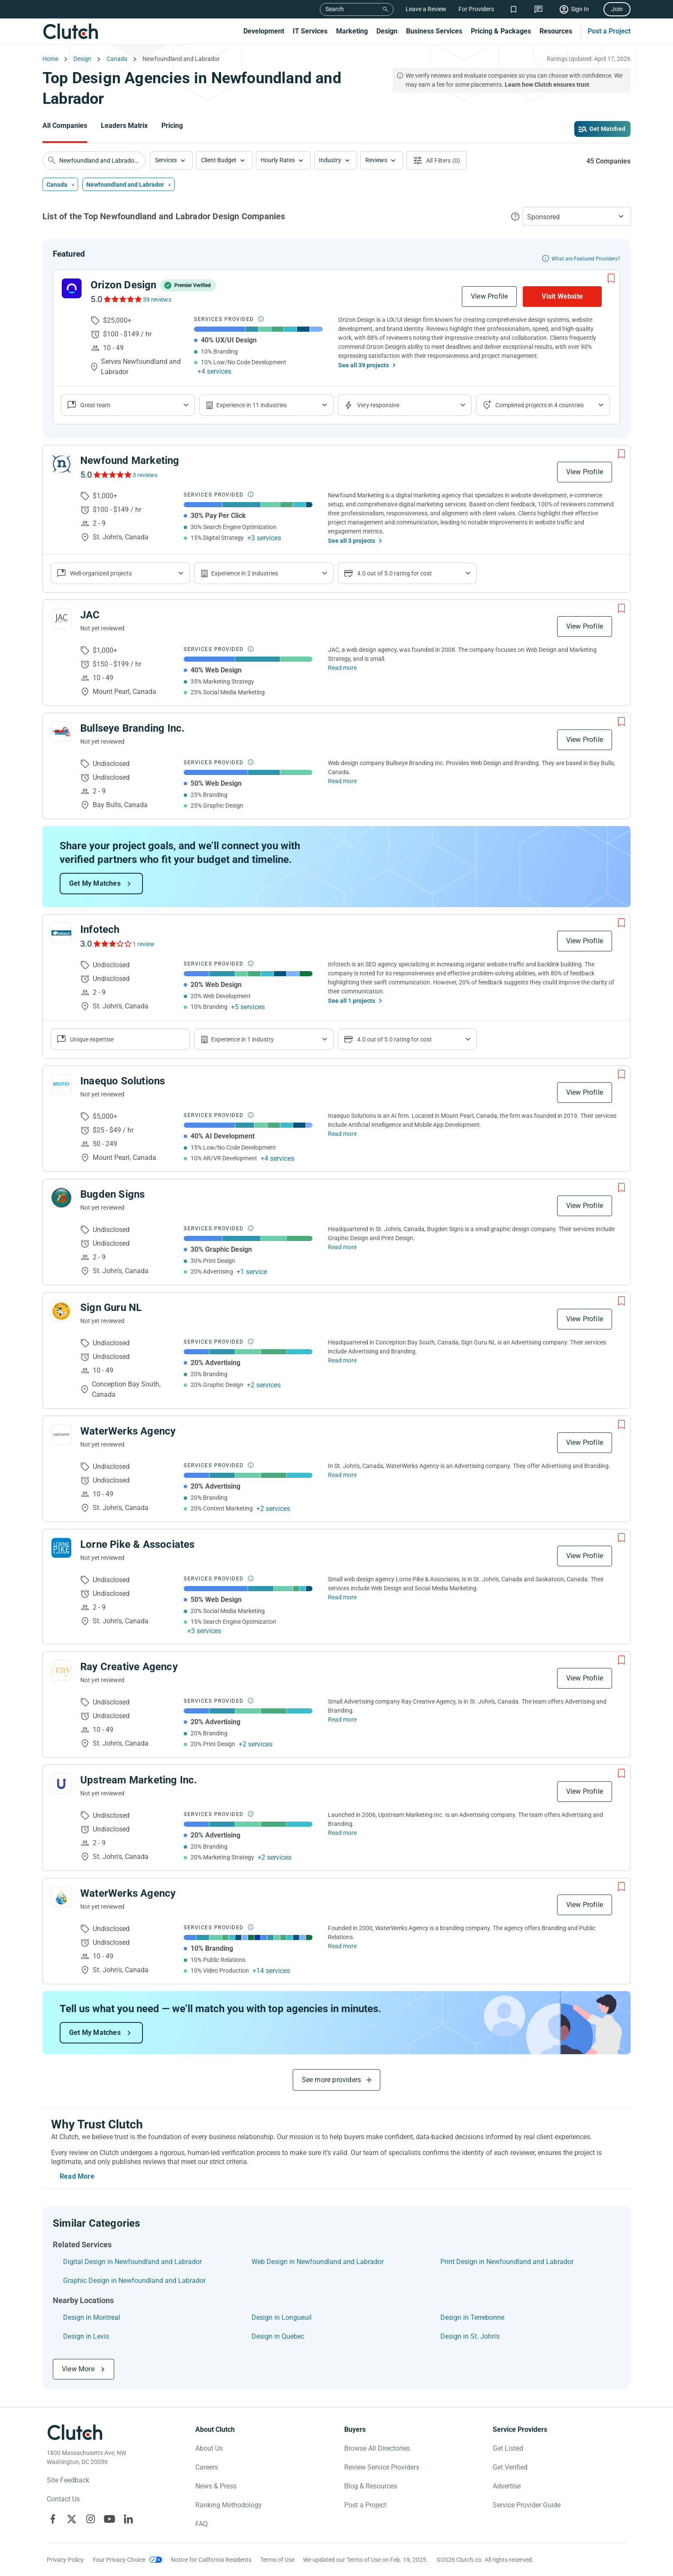  Describe the element at coordinates (124, 125) in the screenshot. I see `Leaders Matrix [Go to the Leaders Matrix Page]` at that location.